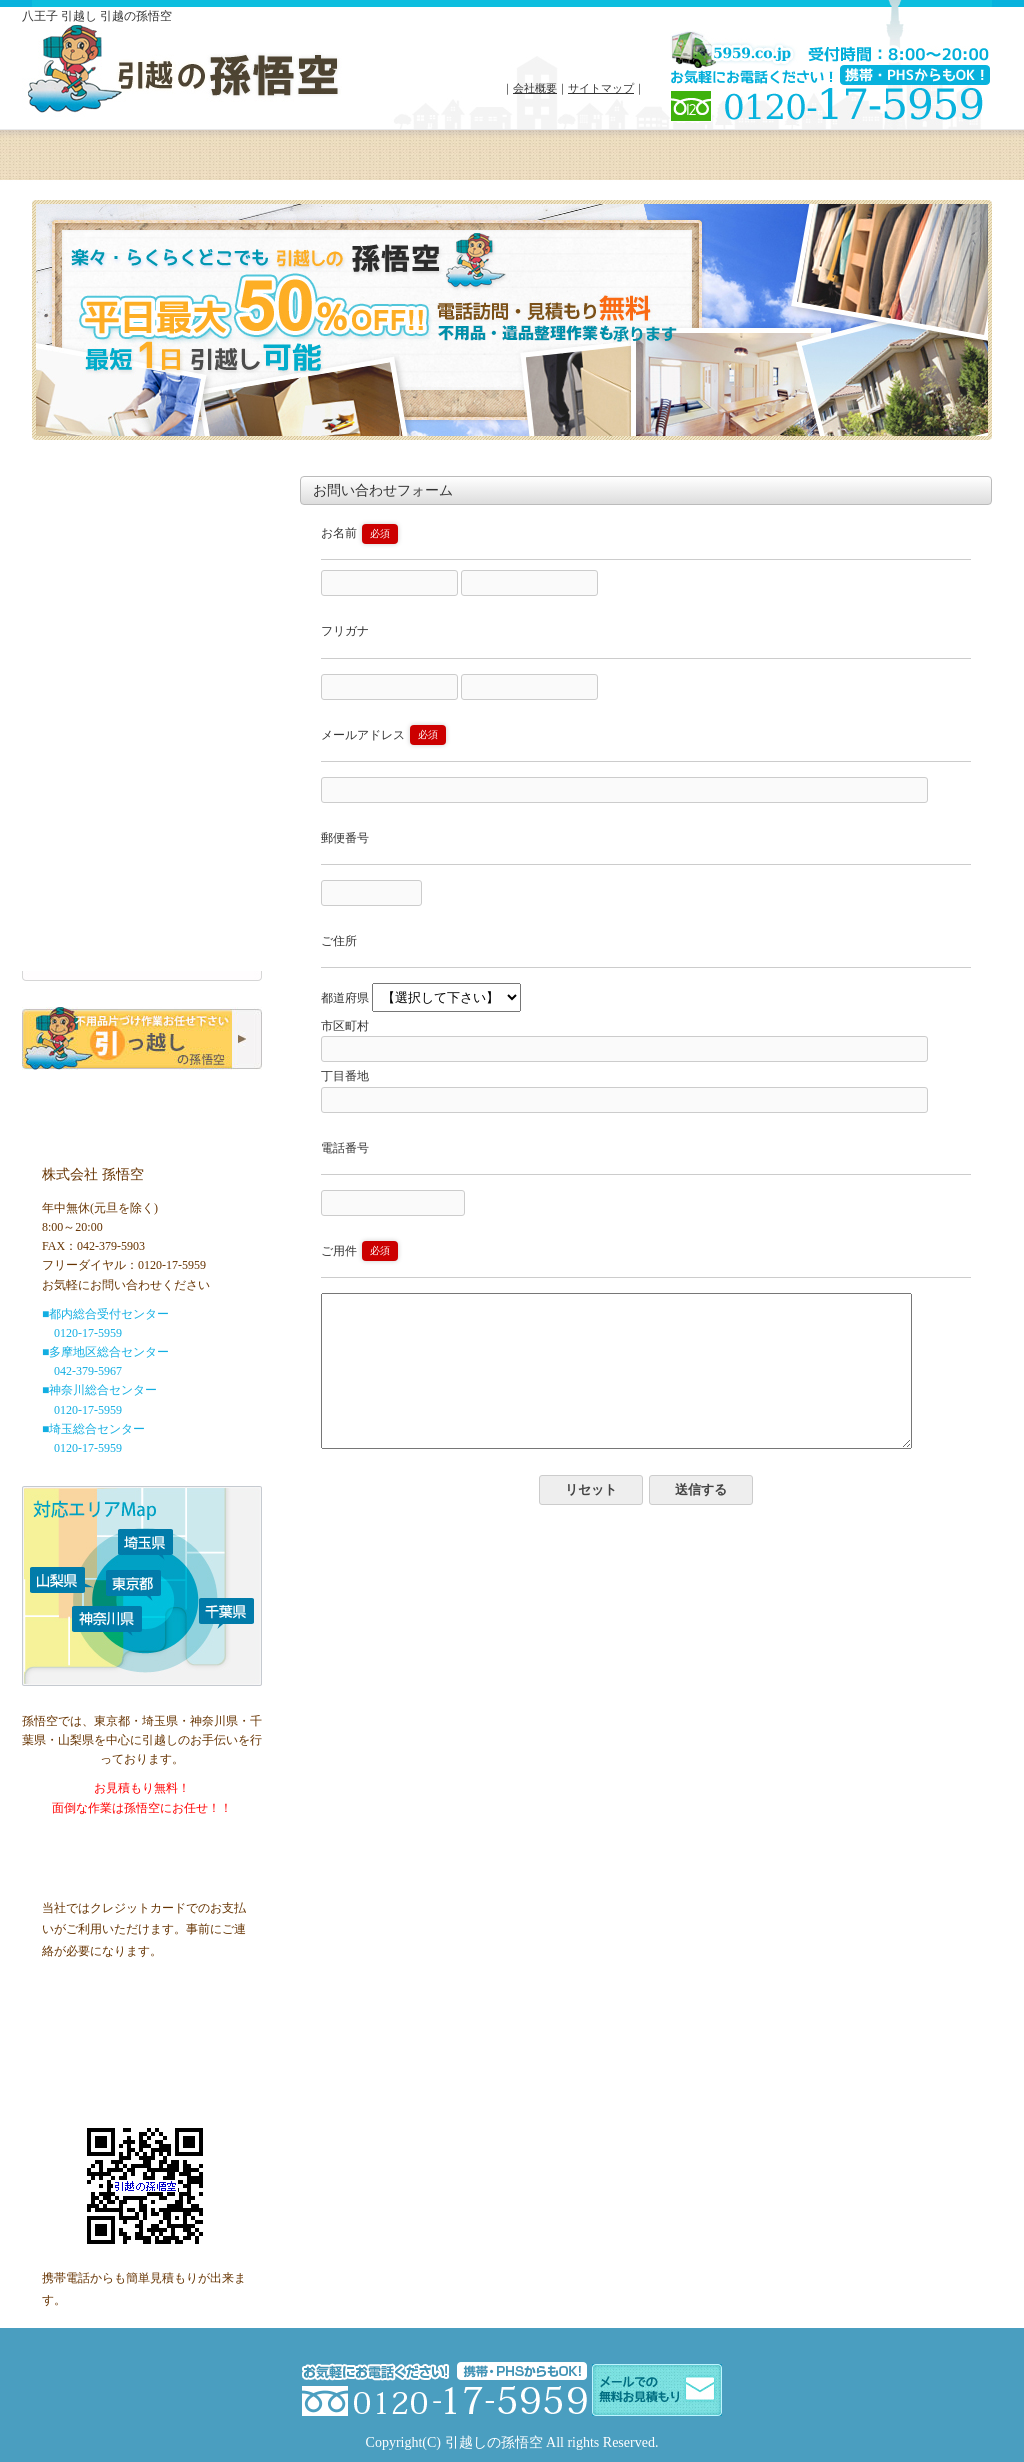 This screenshot has height=2462, width=1024. Describe the element at coordinates (142, 885) in the screenshot. I see `訪問お見積りフォーム` at that location.